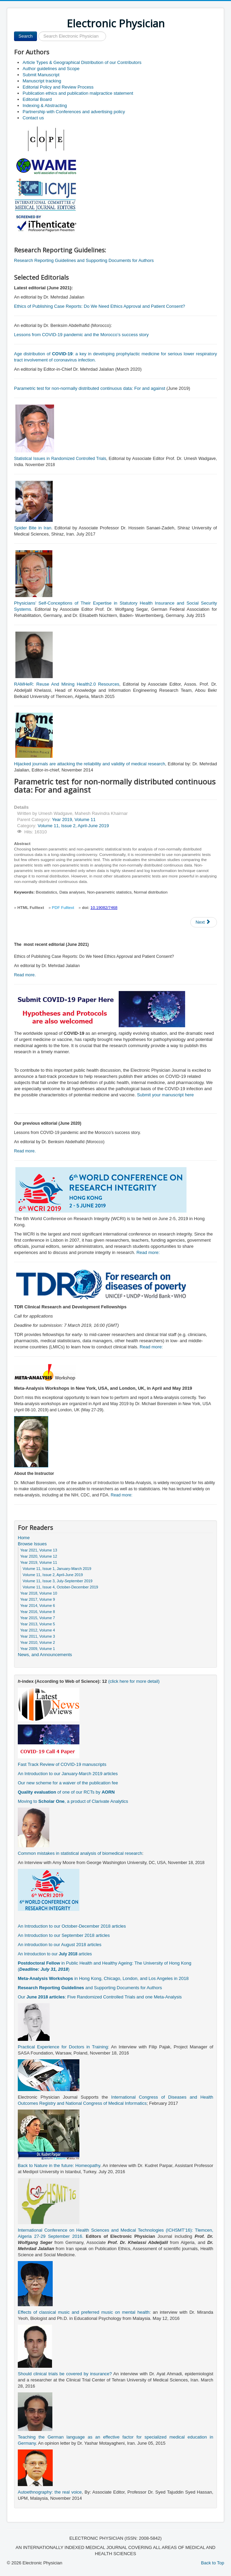 This screenshot has width=231, height=2576. What do you see at coordinates (25, 975) in the screenshot?
I see `Read more.` at bounding box center [25, 975].